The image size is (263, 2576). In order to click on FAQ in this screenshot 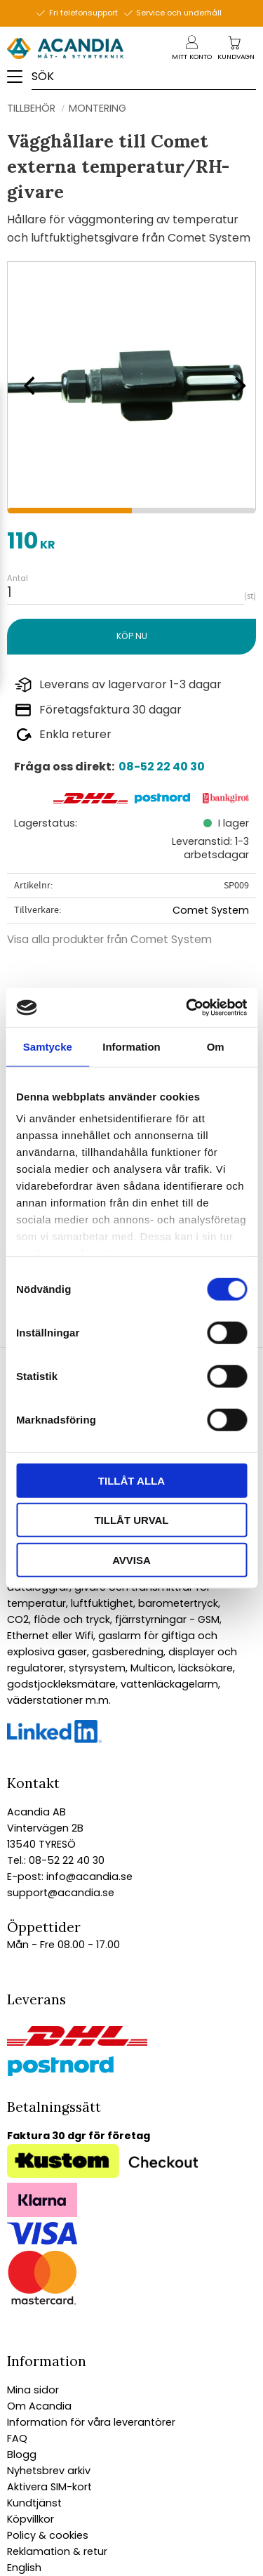, I will do `click(17, 2438)`.